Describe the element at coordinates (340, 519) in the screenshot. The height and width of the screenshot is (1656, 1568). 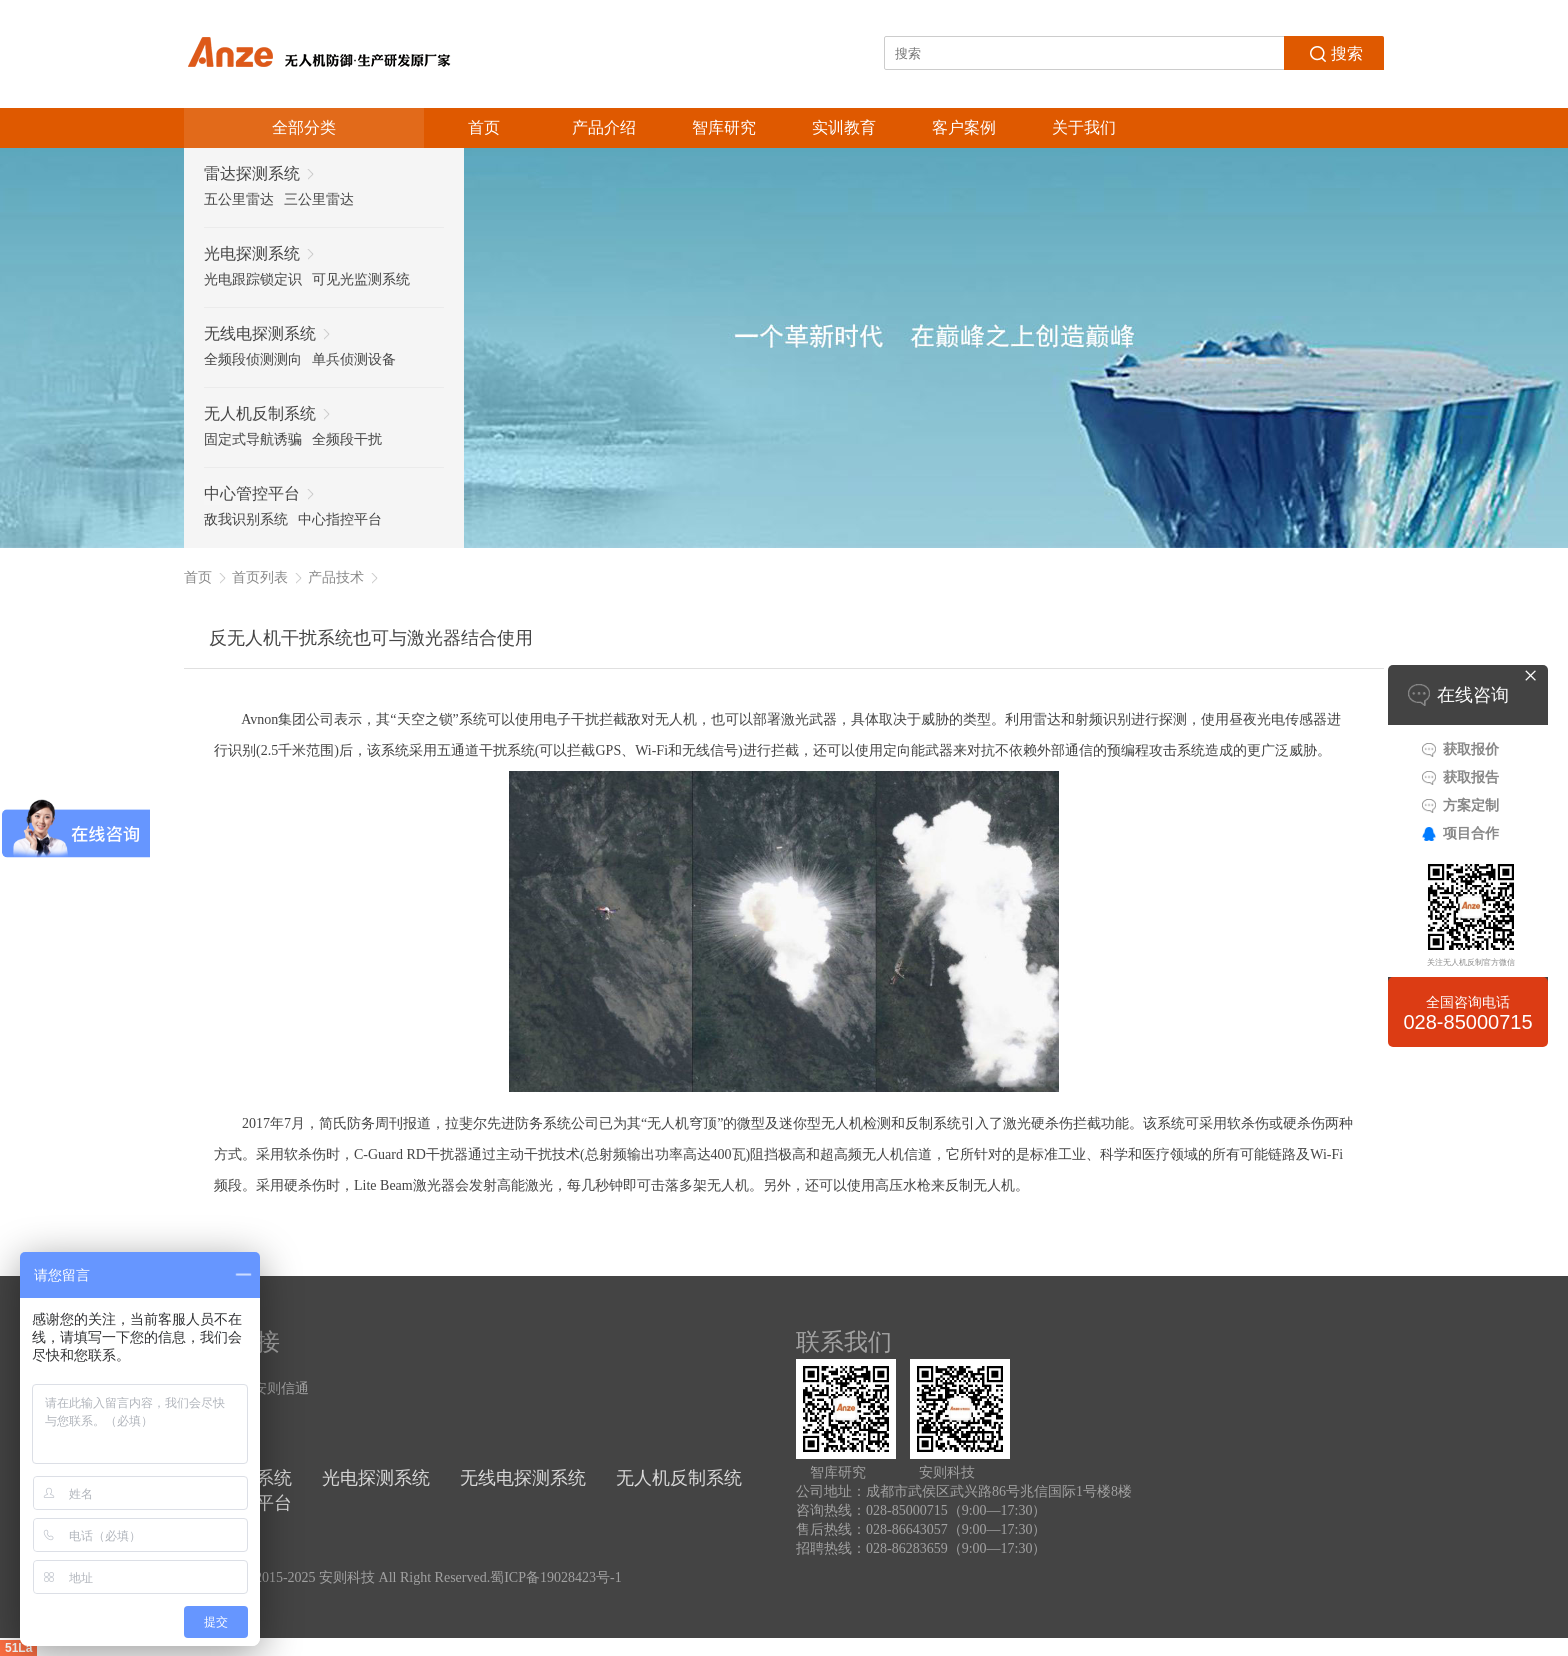
I see `中心指控平台` at that location.